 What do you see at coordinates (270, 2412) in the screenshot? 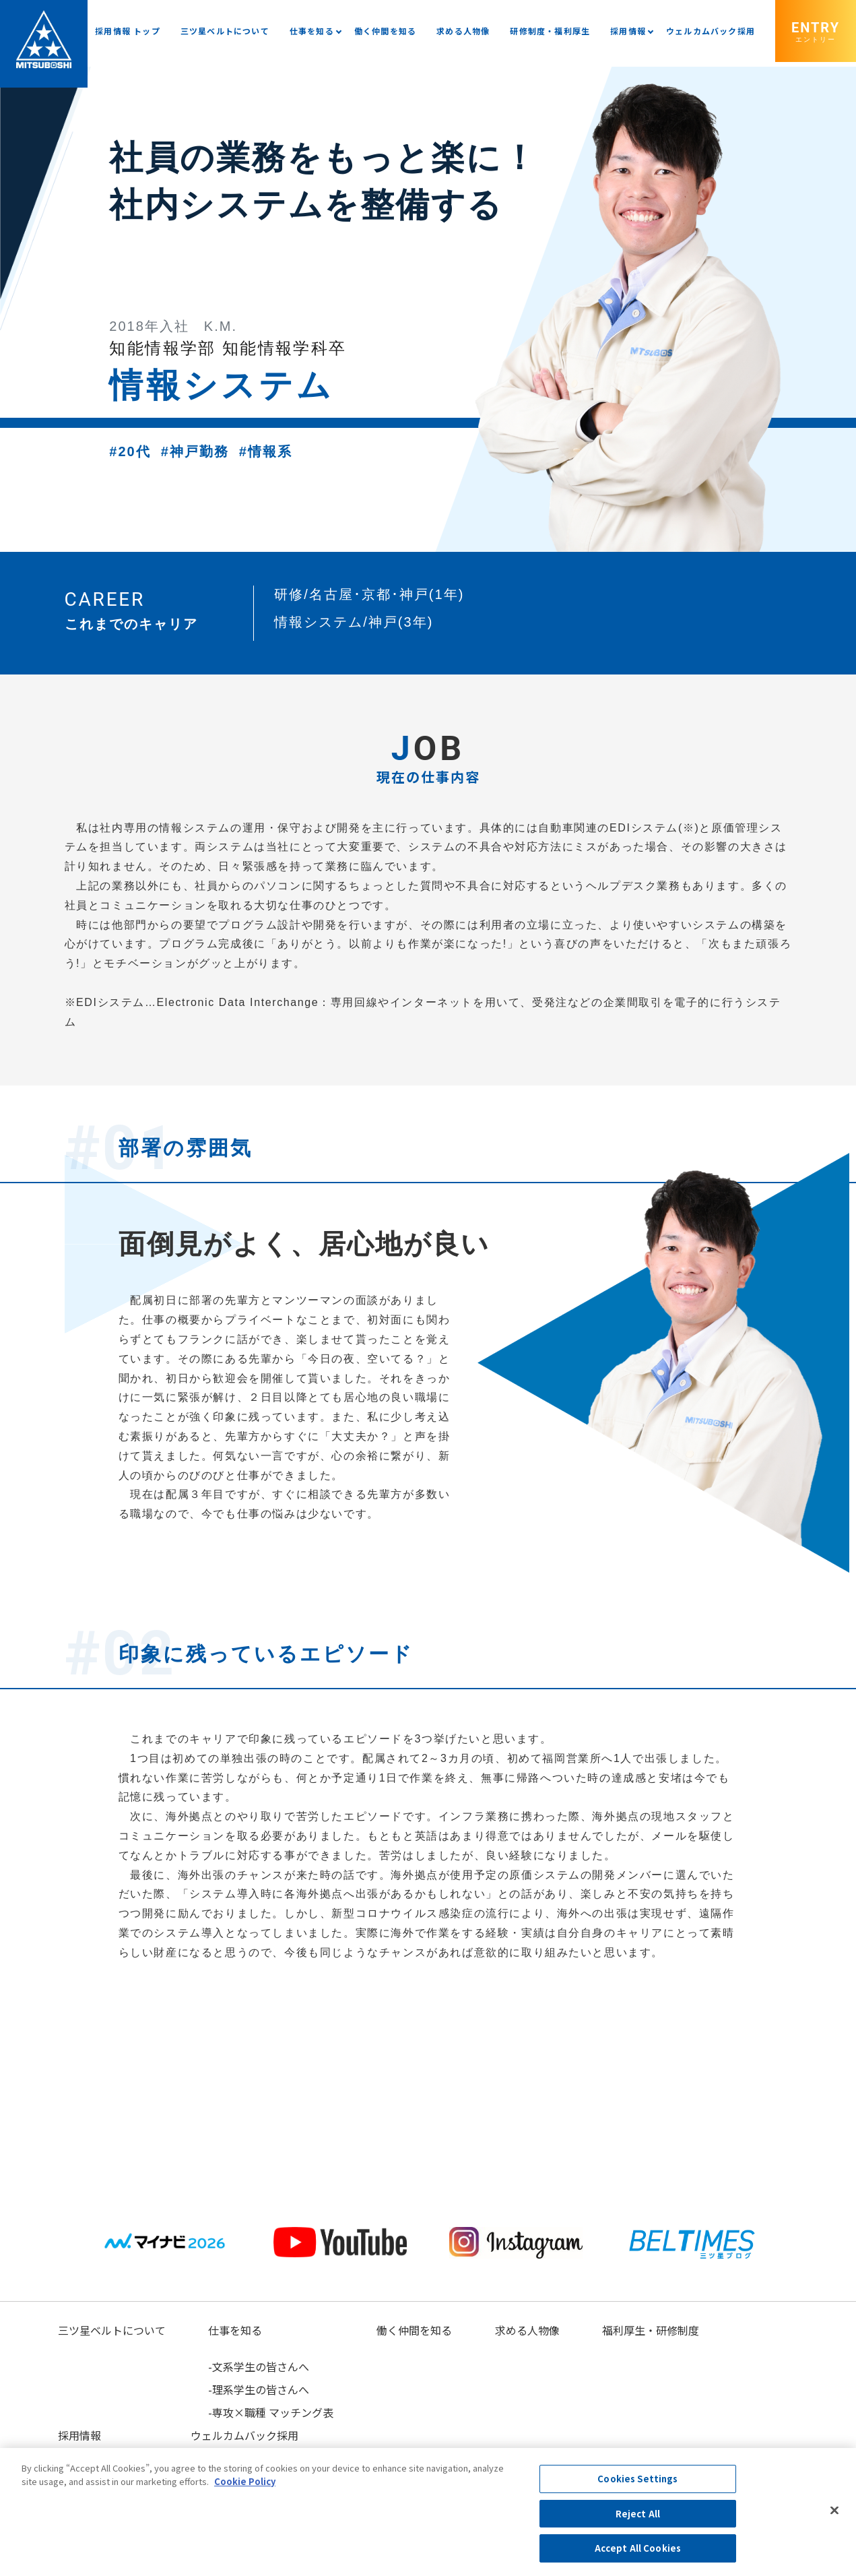
I see `-専攻×職種 マッチング表` at bounding box center [270, 2412].